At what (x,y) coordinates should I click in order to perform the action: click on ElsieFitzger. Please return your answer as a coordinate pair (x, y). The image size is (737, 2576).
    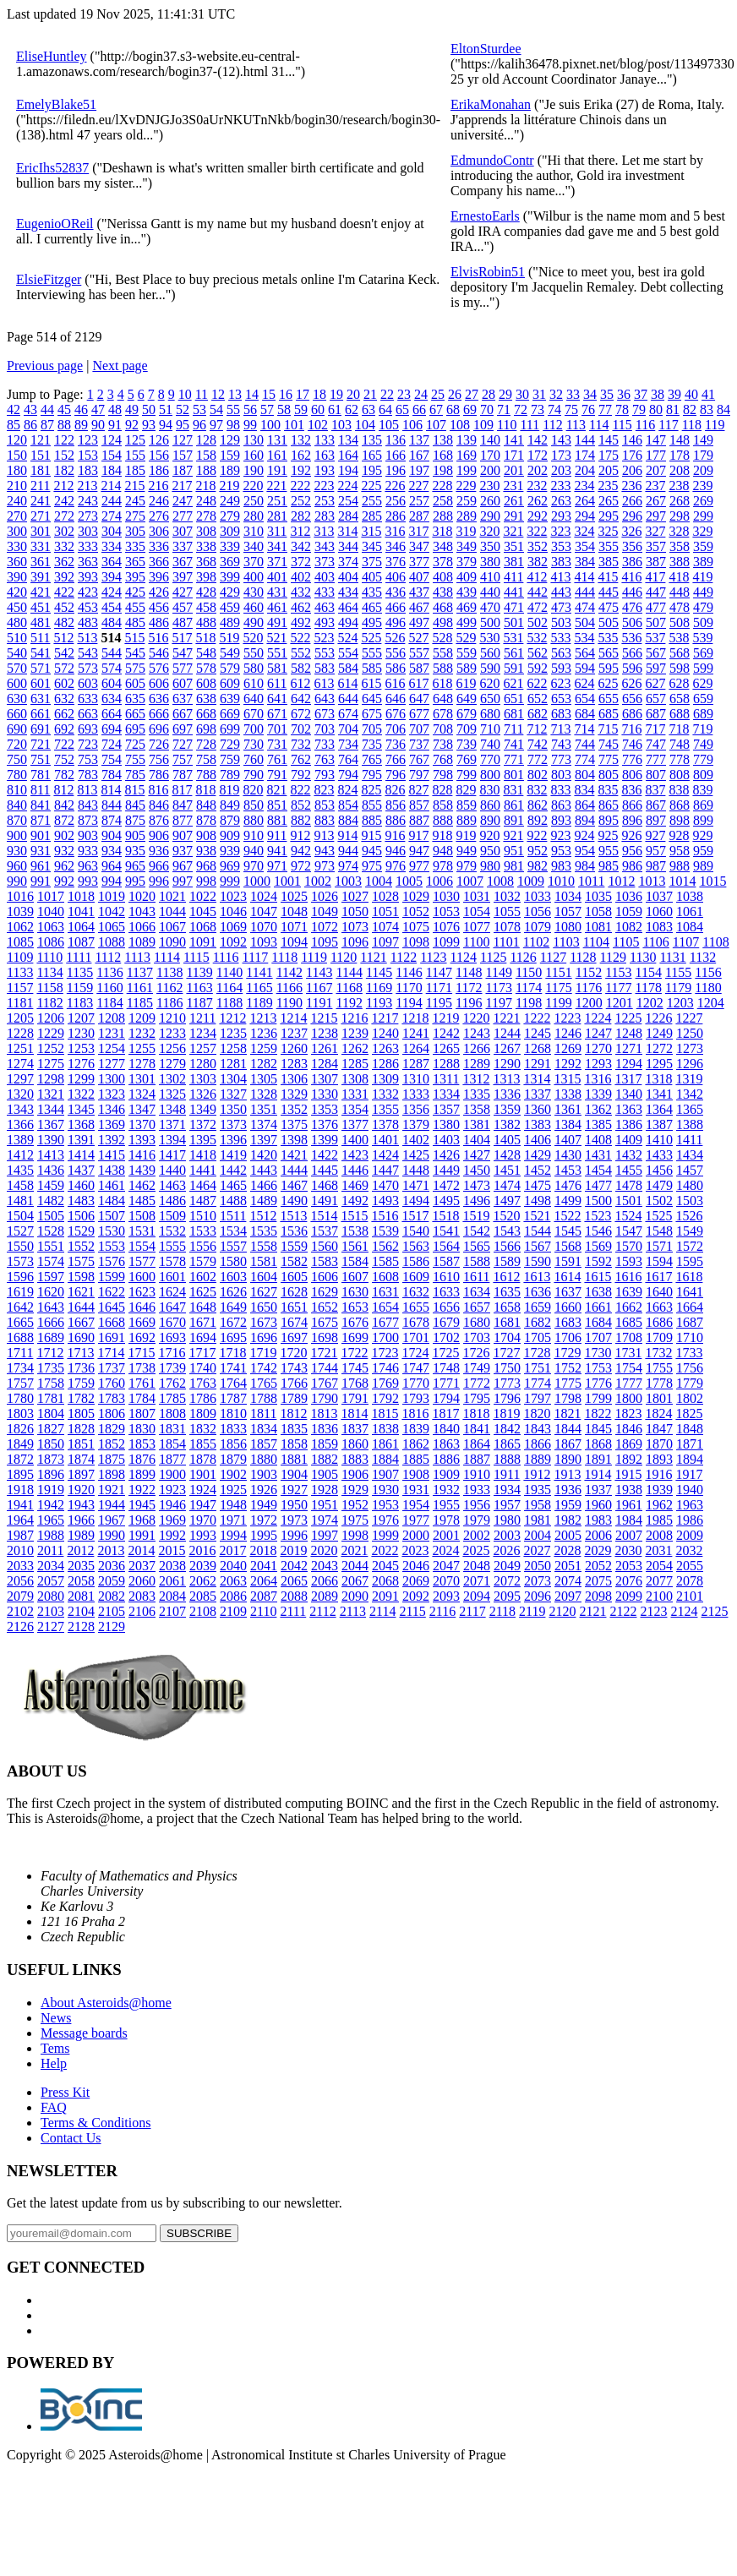
    Looking at the image, I should click on (48, 279).